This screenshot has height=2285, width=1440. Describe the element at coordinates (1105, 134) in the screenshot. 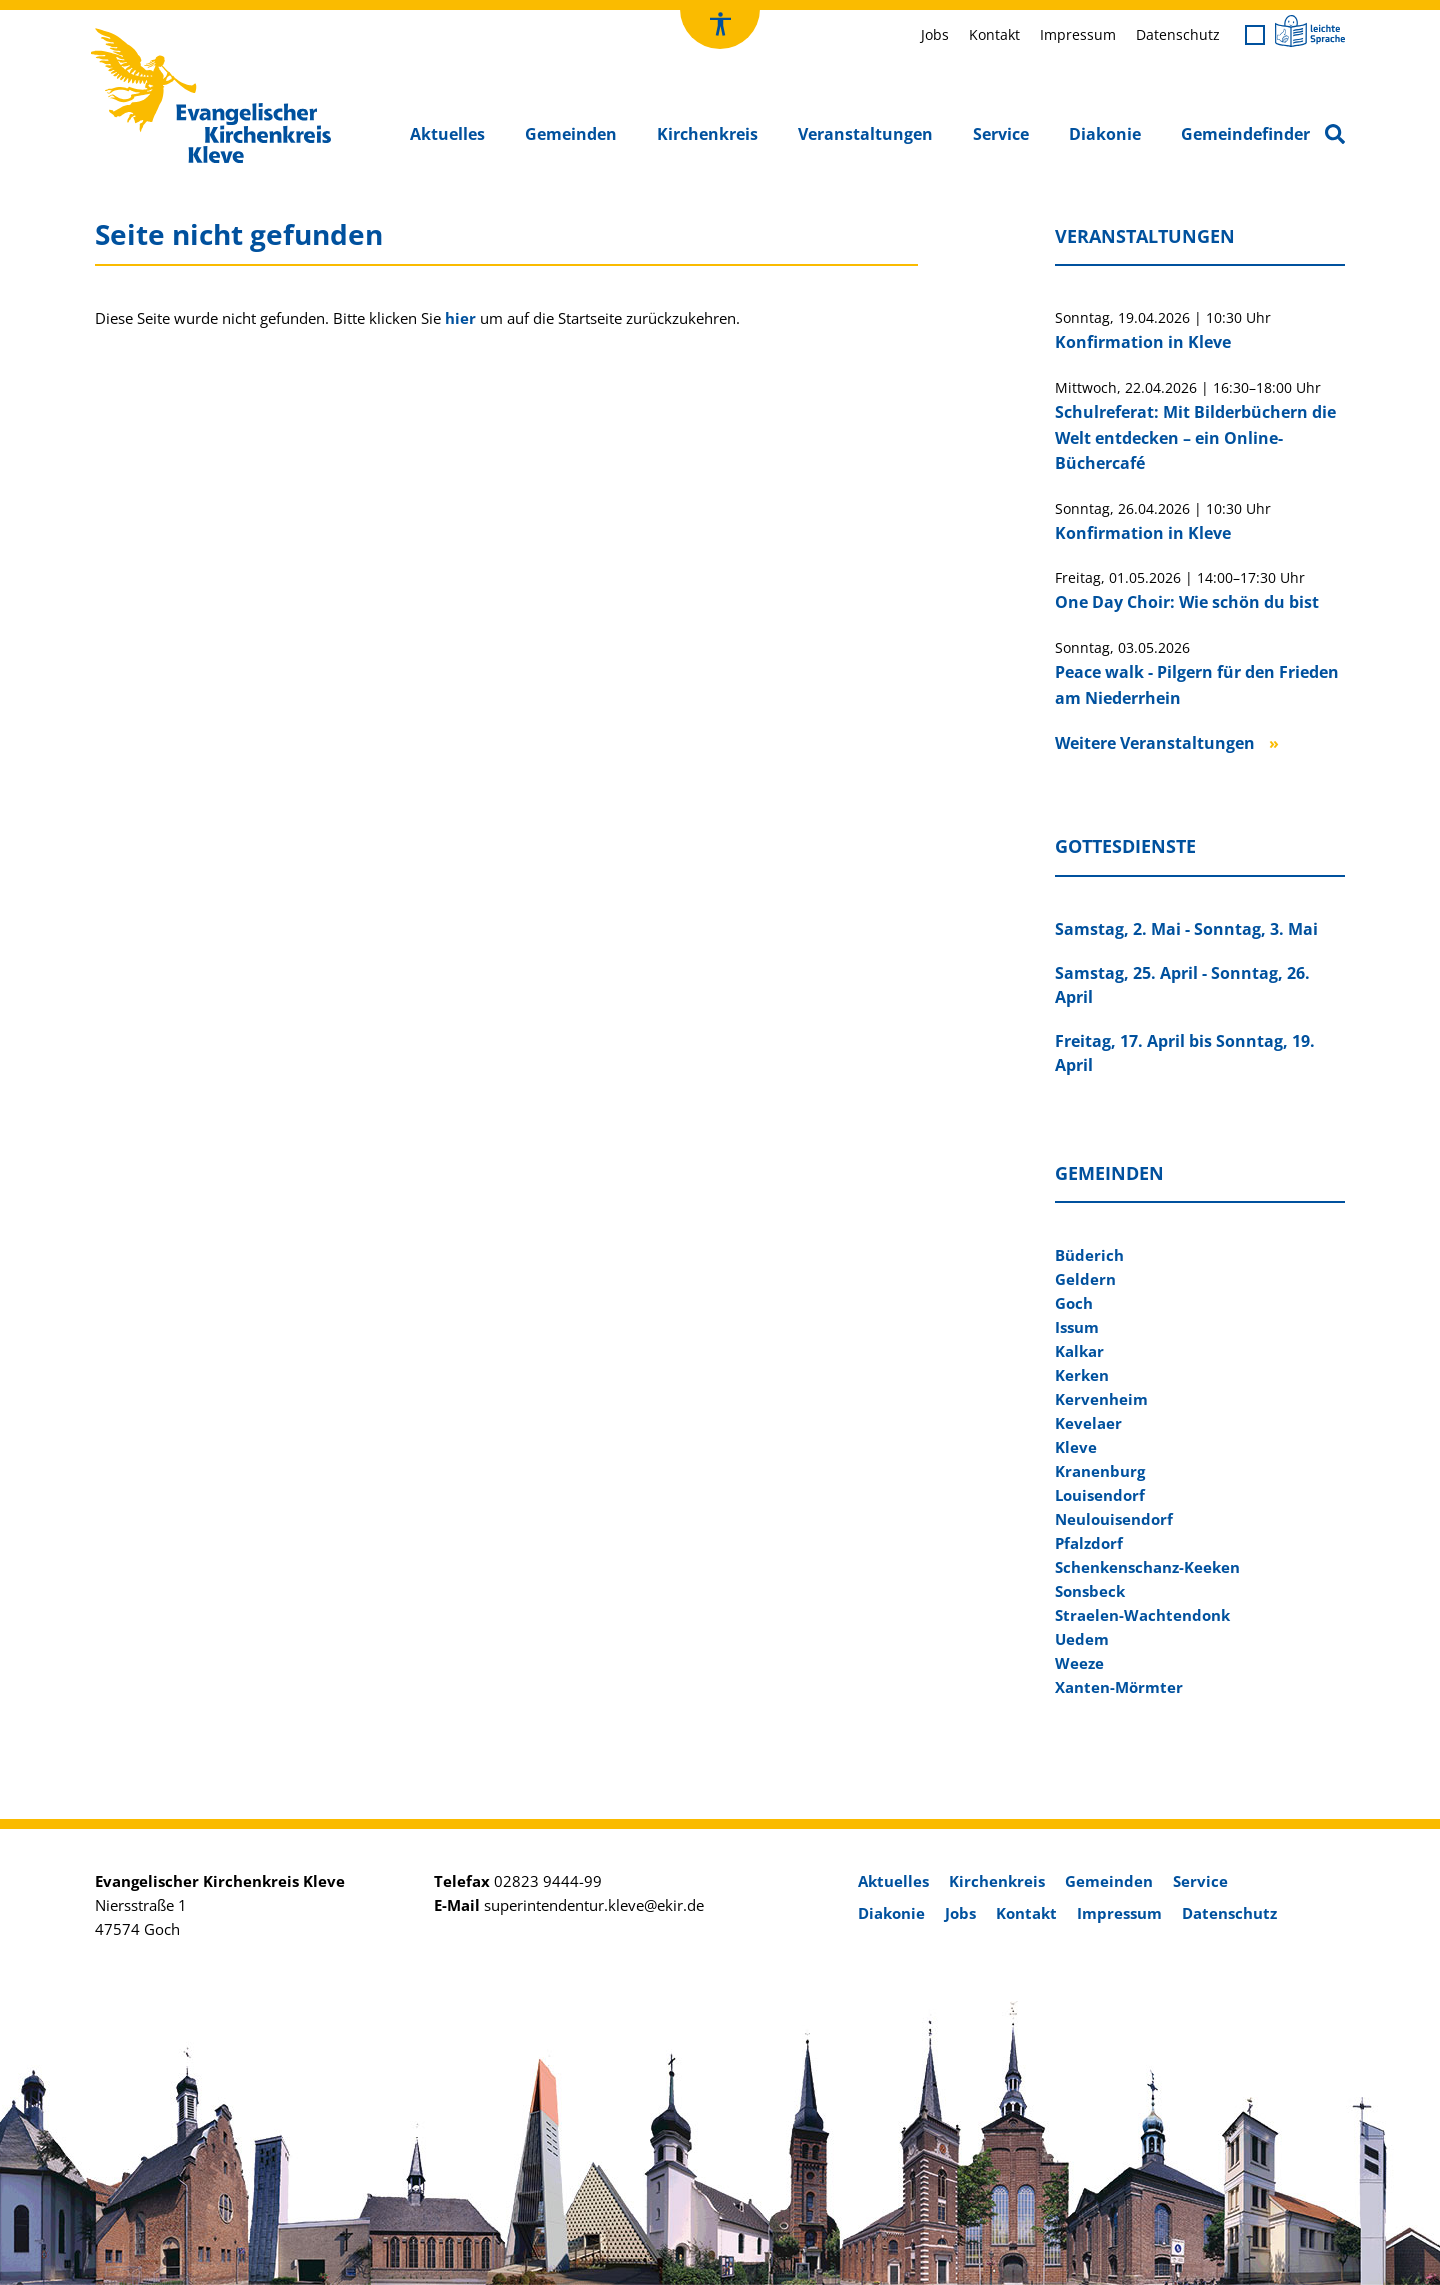

I see `Diakonie` at that location.